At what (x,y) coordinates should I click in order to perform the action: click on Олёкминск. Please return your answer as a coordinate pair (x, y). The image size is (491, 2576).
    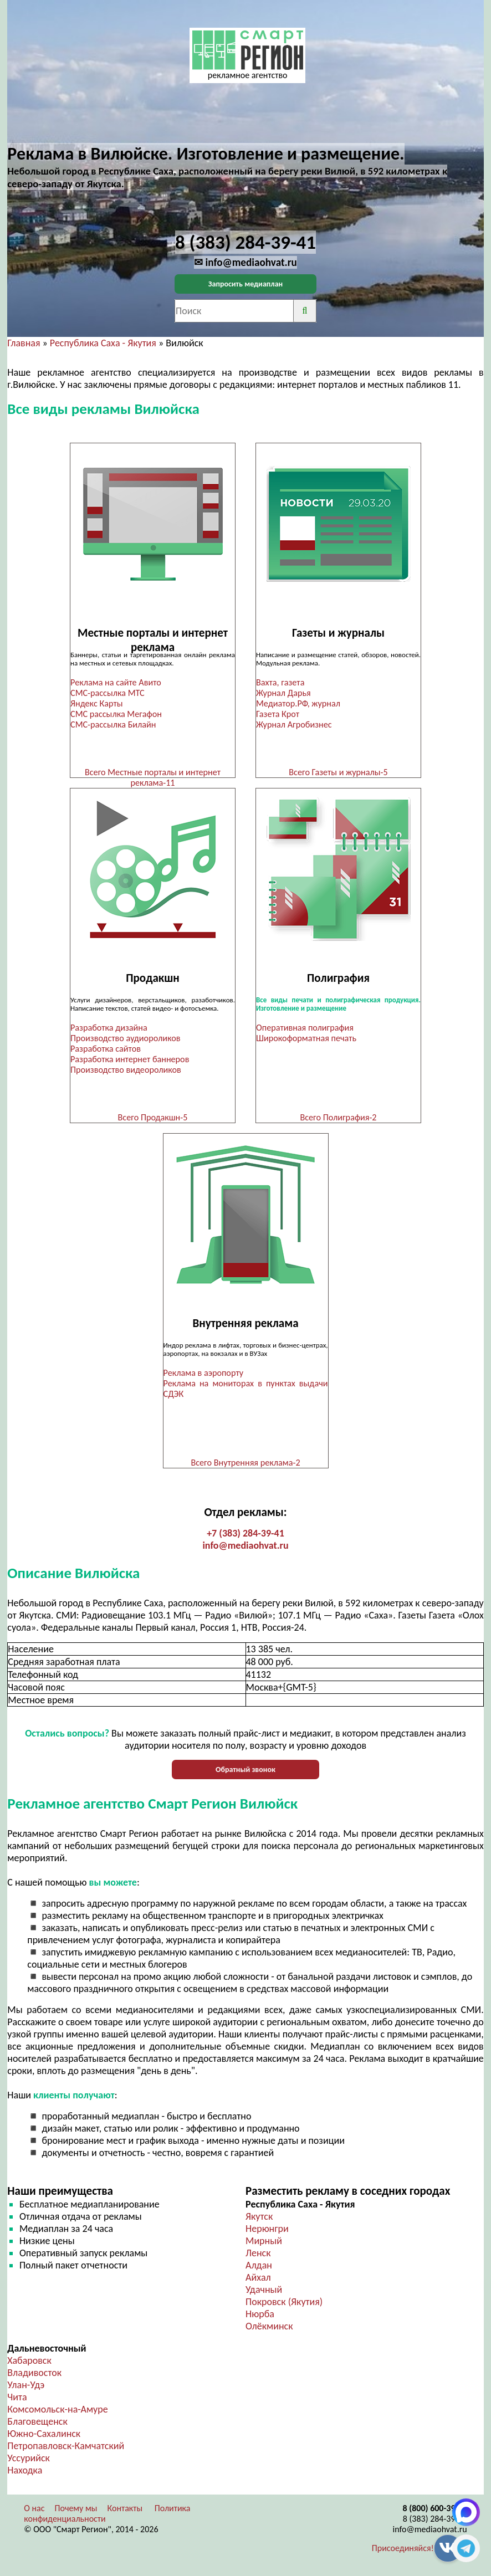
    Looking at the image, I should click on (269, 2326).